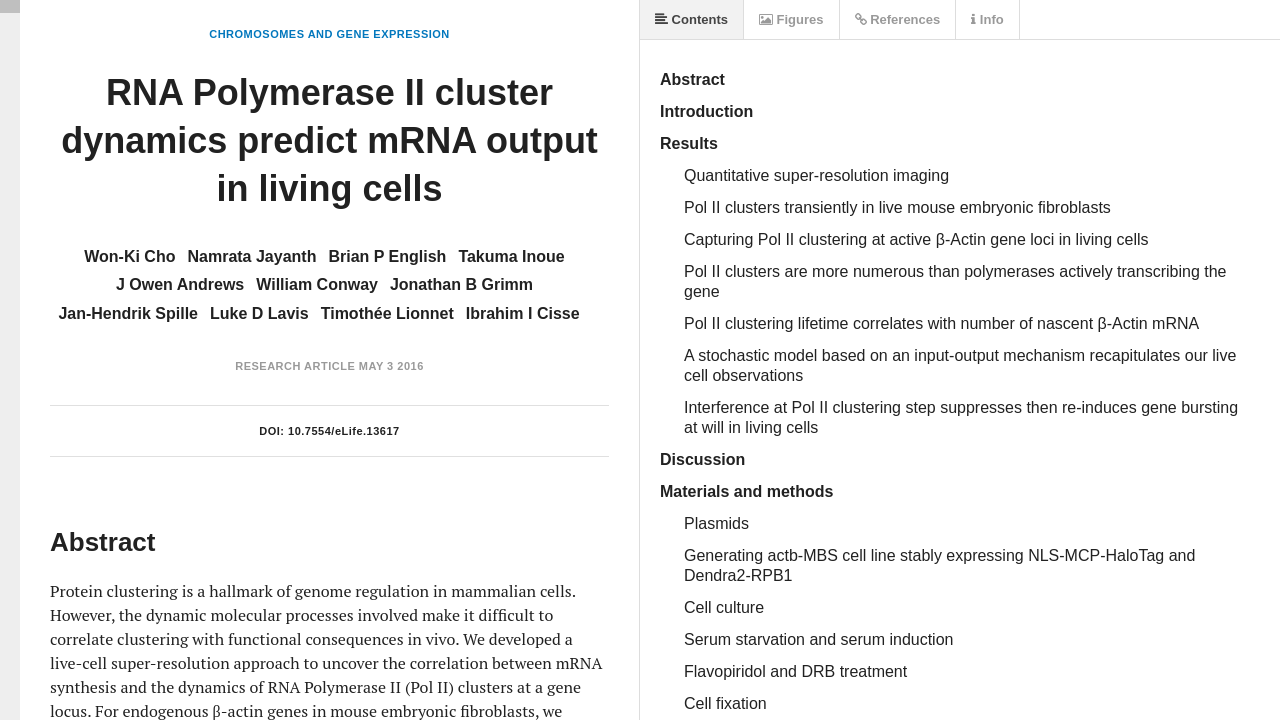 This screenshot has height=720, width=1280. What do you see at coordinates (387, 313) in the screenshot?
I see `Timothée Lionnet` at bounding box center [387, 313].